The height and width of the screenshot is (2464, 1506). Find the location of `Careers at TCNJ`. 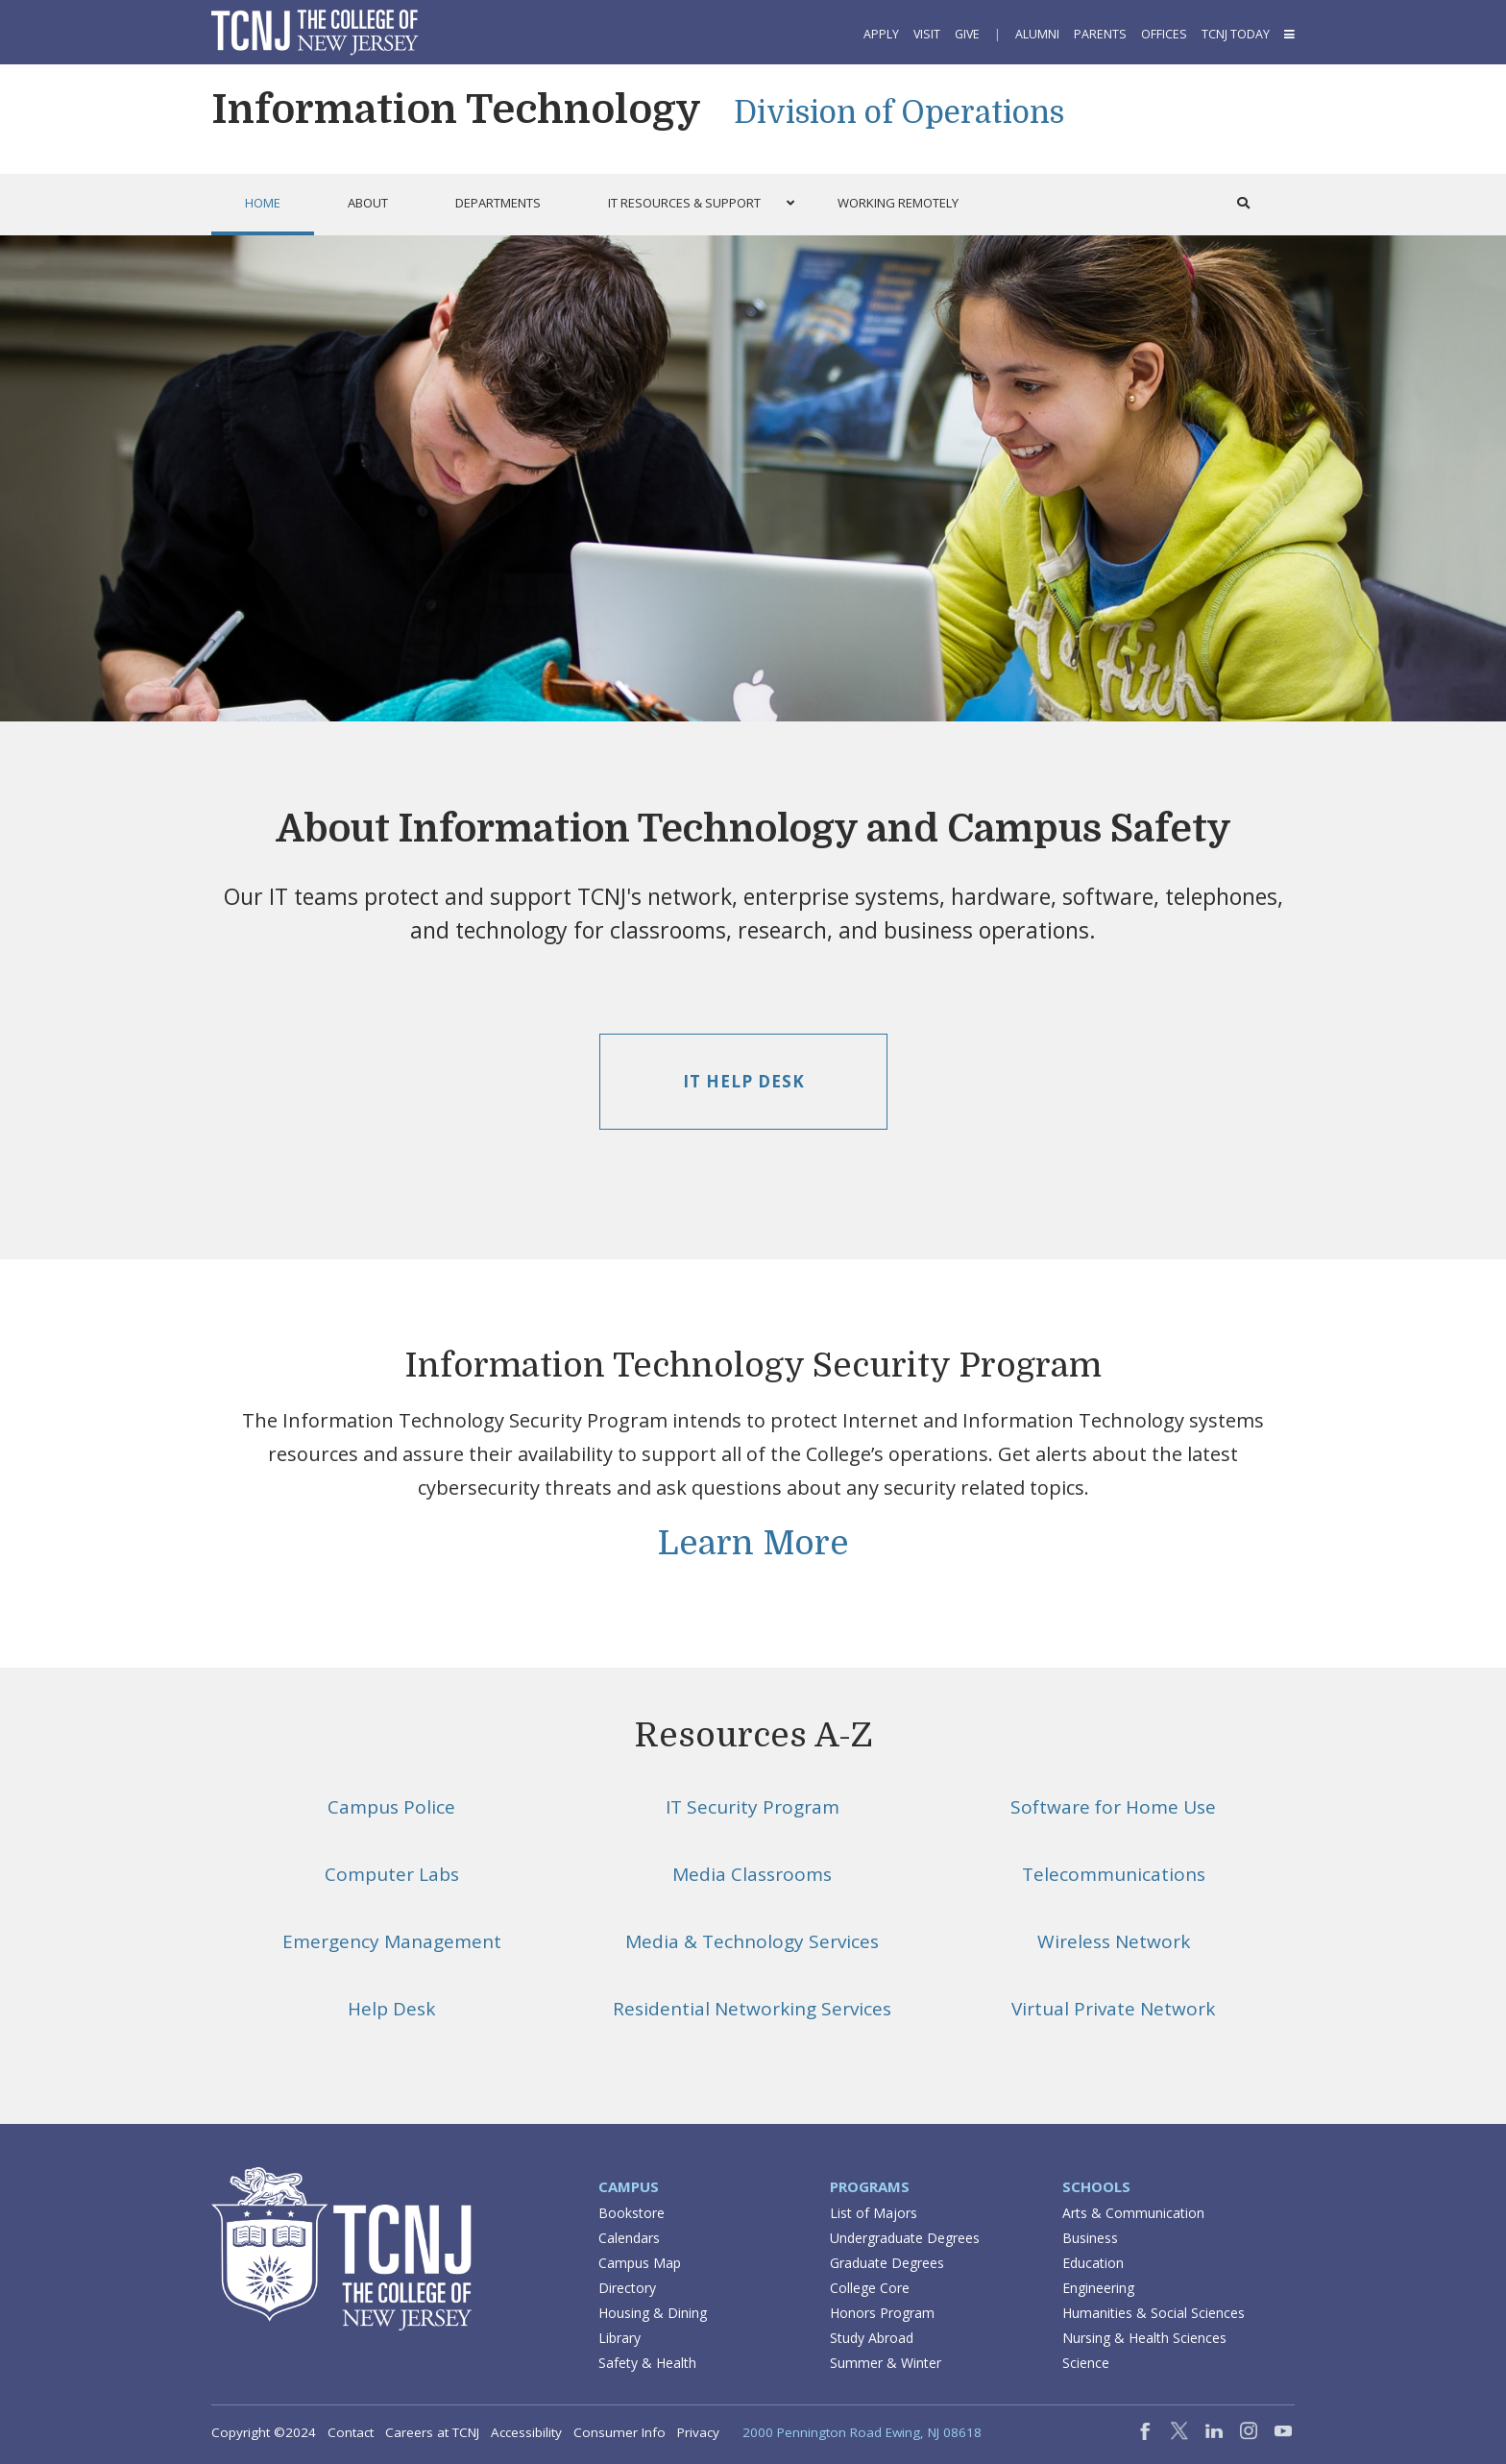

Careers at TCNJ is located at coordinates (432, 2432).